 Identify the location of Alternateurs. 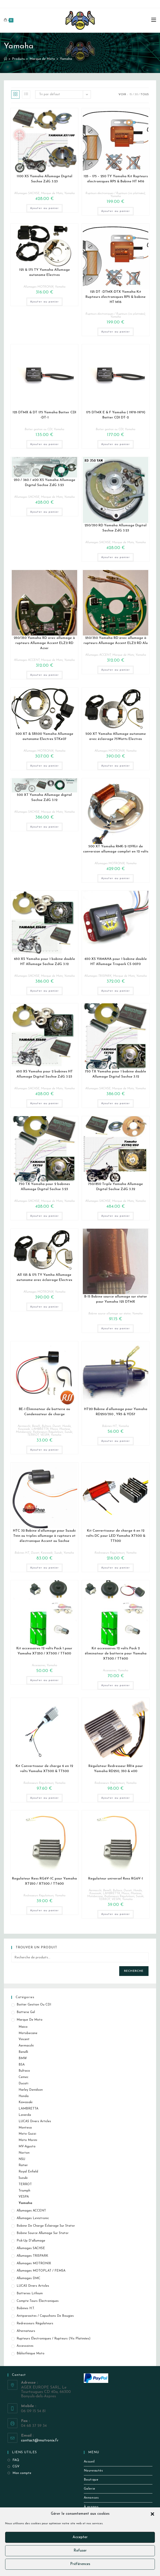
(26, 2331).